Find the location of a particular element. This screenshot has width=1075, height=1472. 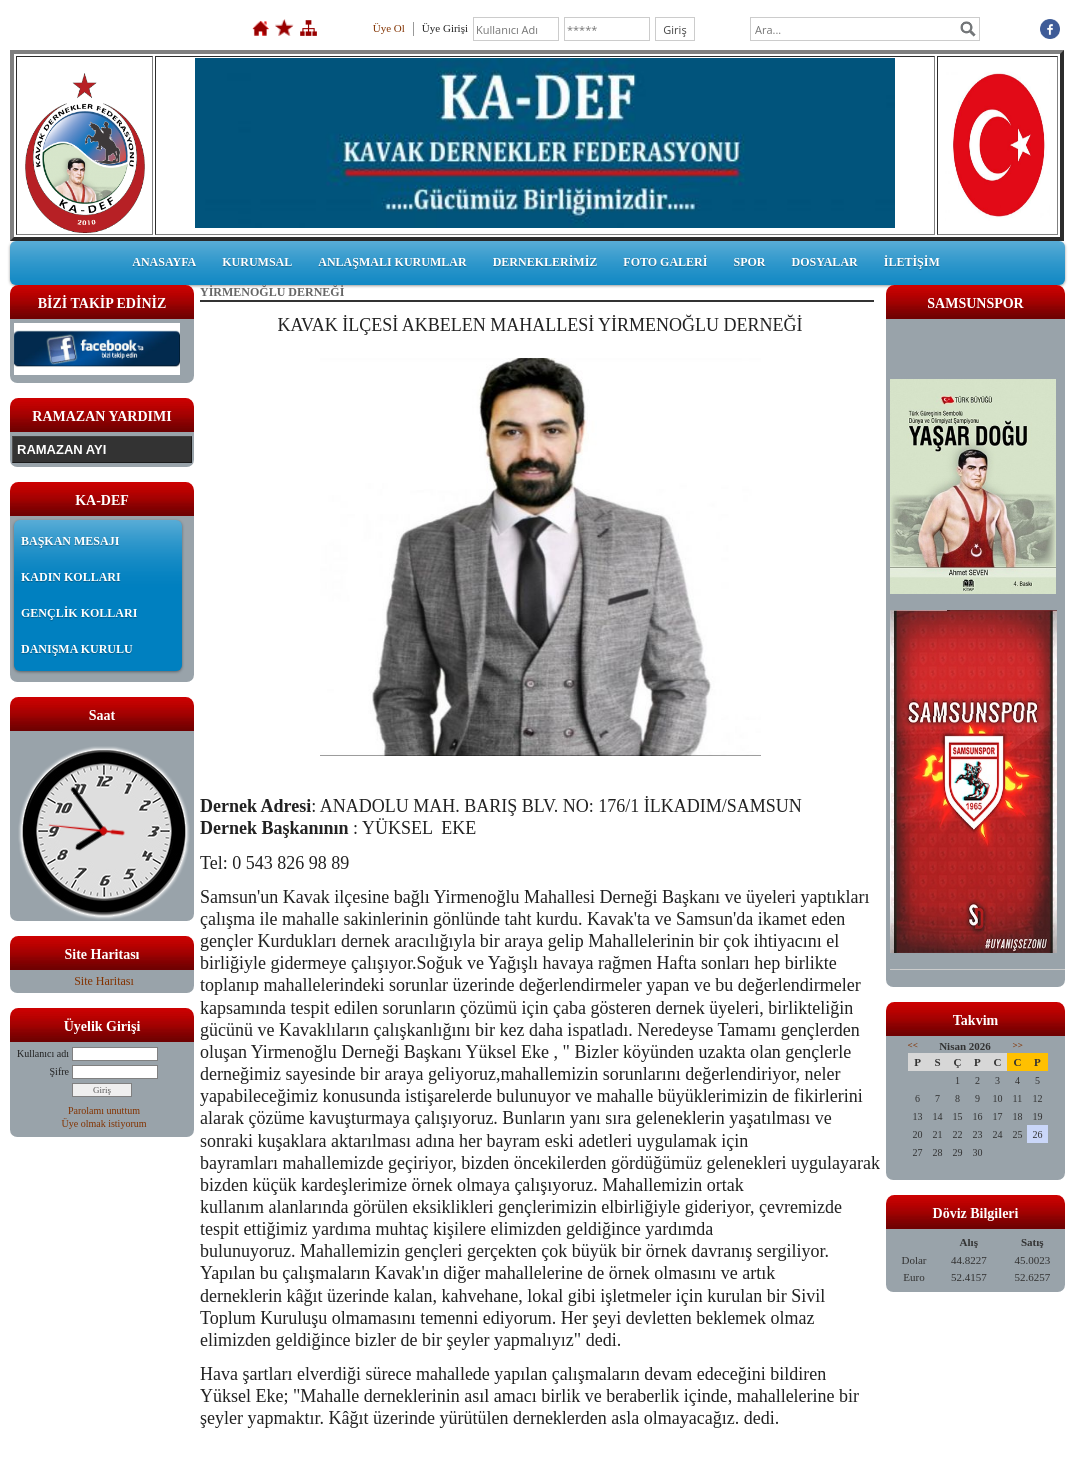

DANIŞMA KURULU is located at coordinates (77, 649).